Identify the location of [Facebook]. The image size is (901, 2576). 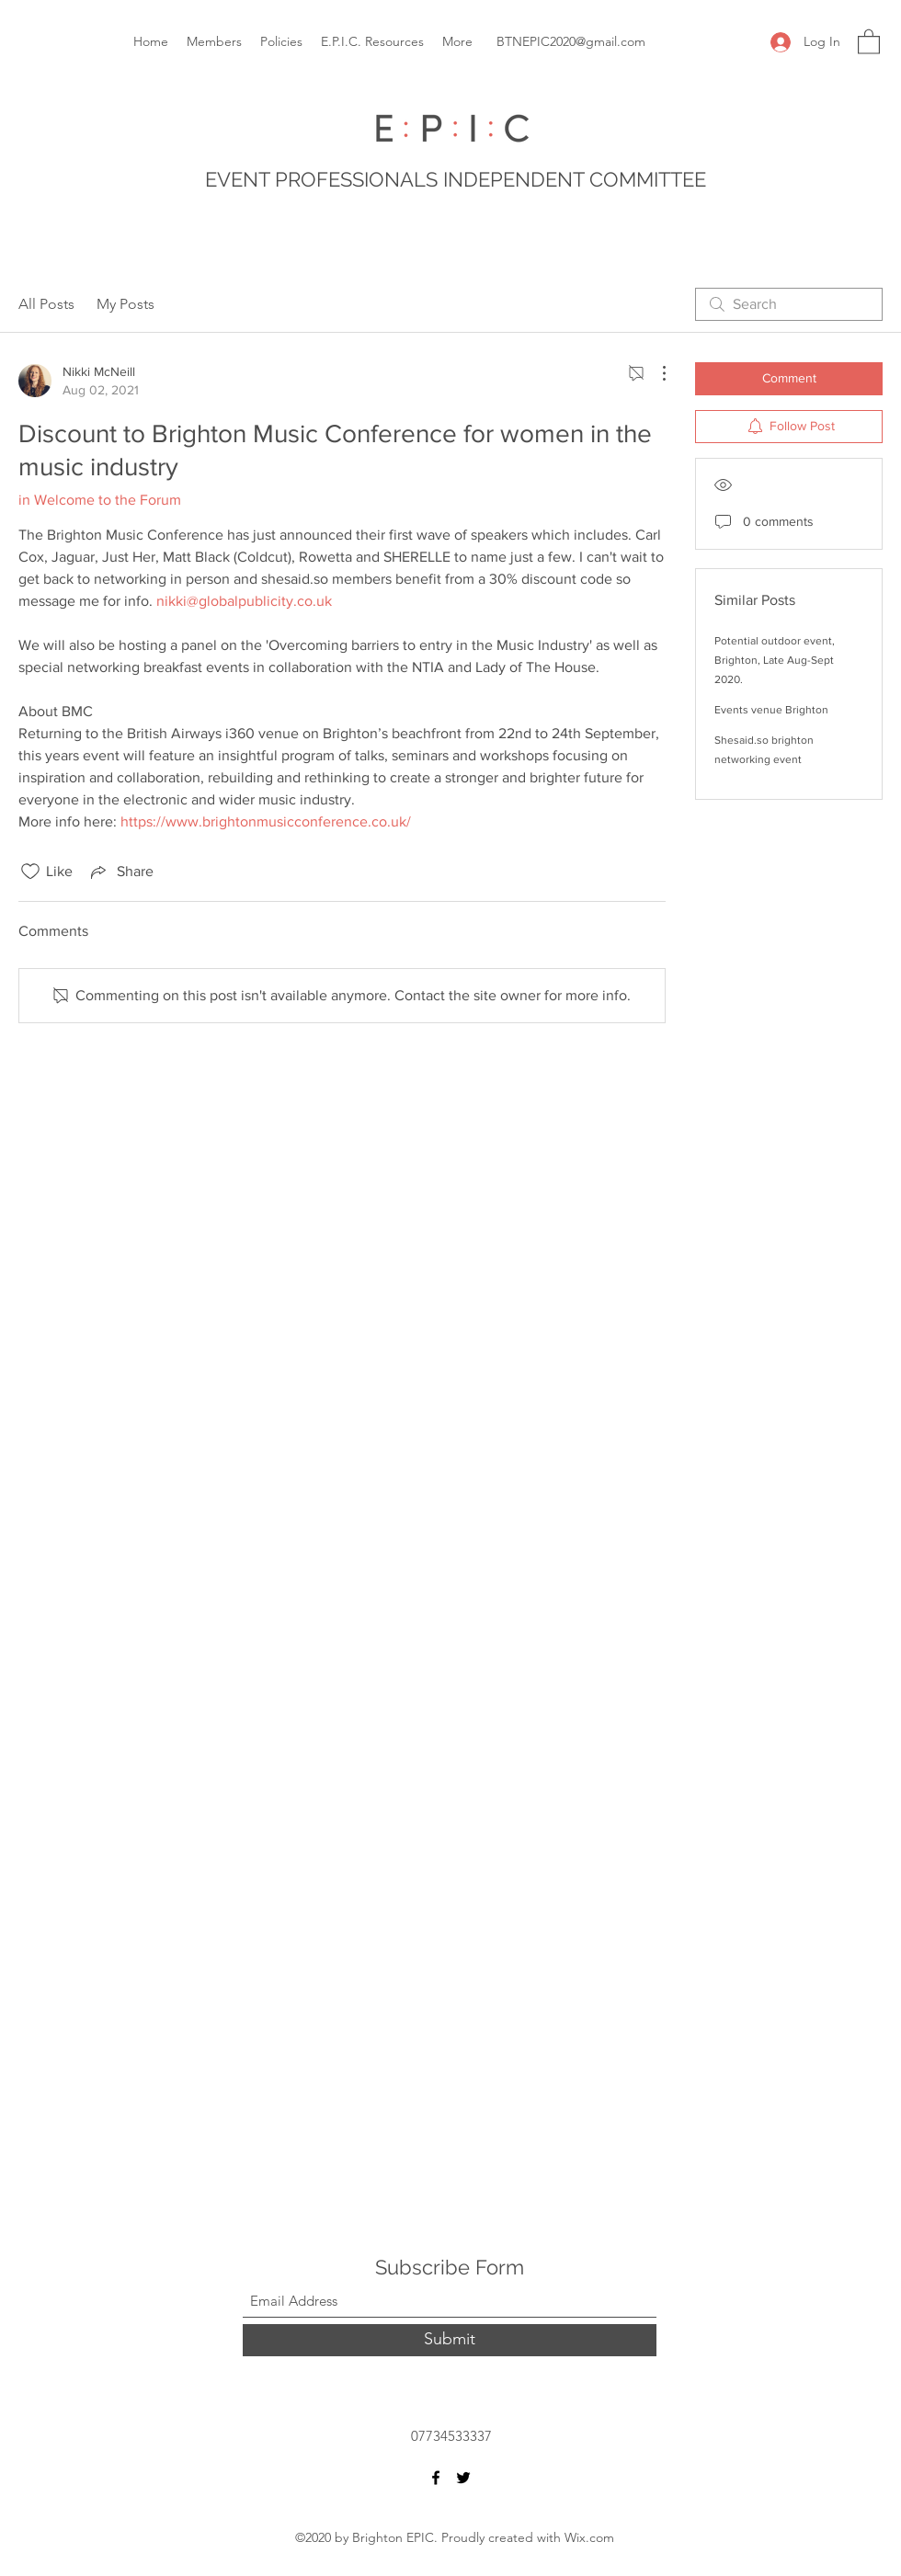
(436, 2477).